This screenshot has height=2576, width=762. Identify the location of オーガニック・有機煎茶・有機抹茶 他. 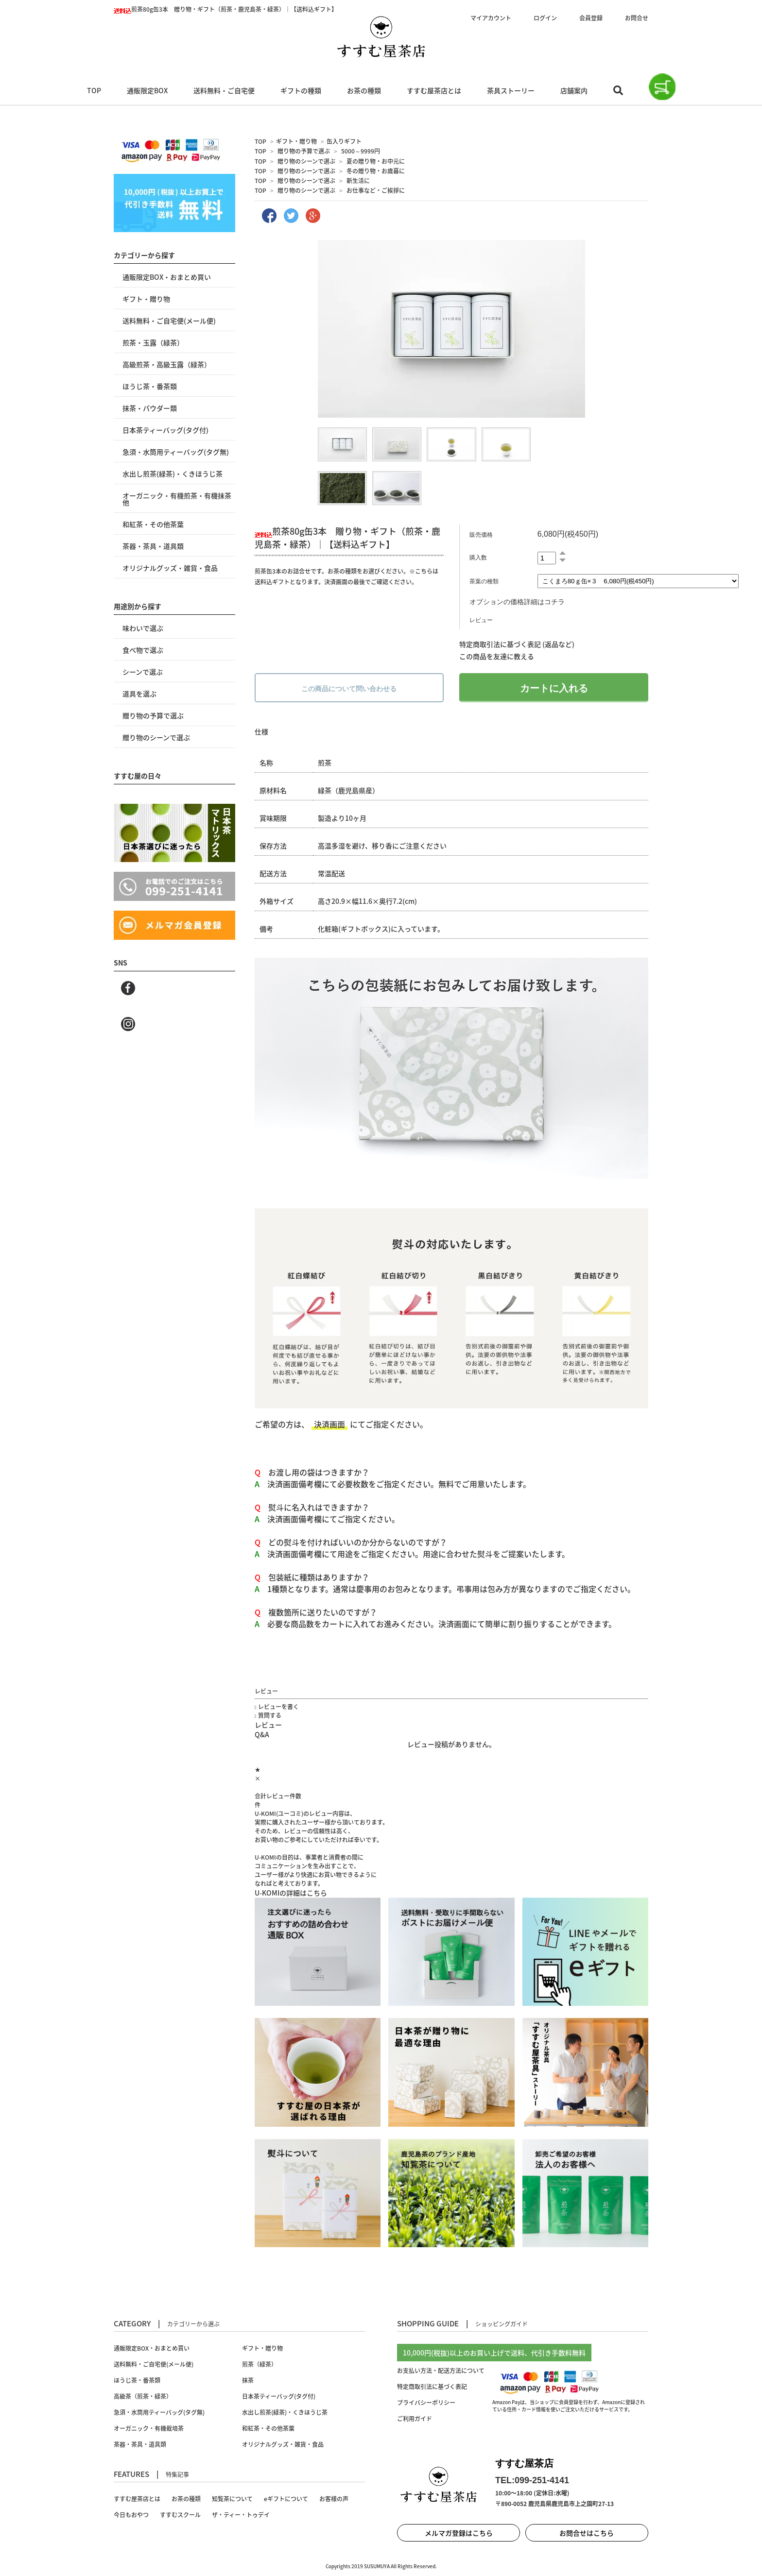
(176, 499).